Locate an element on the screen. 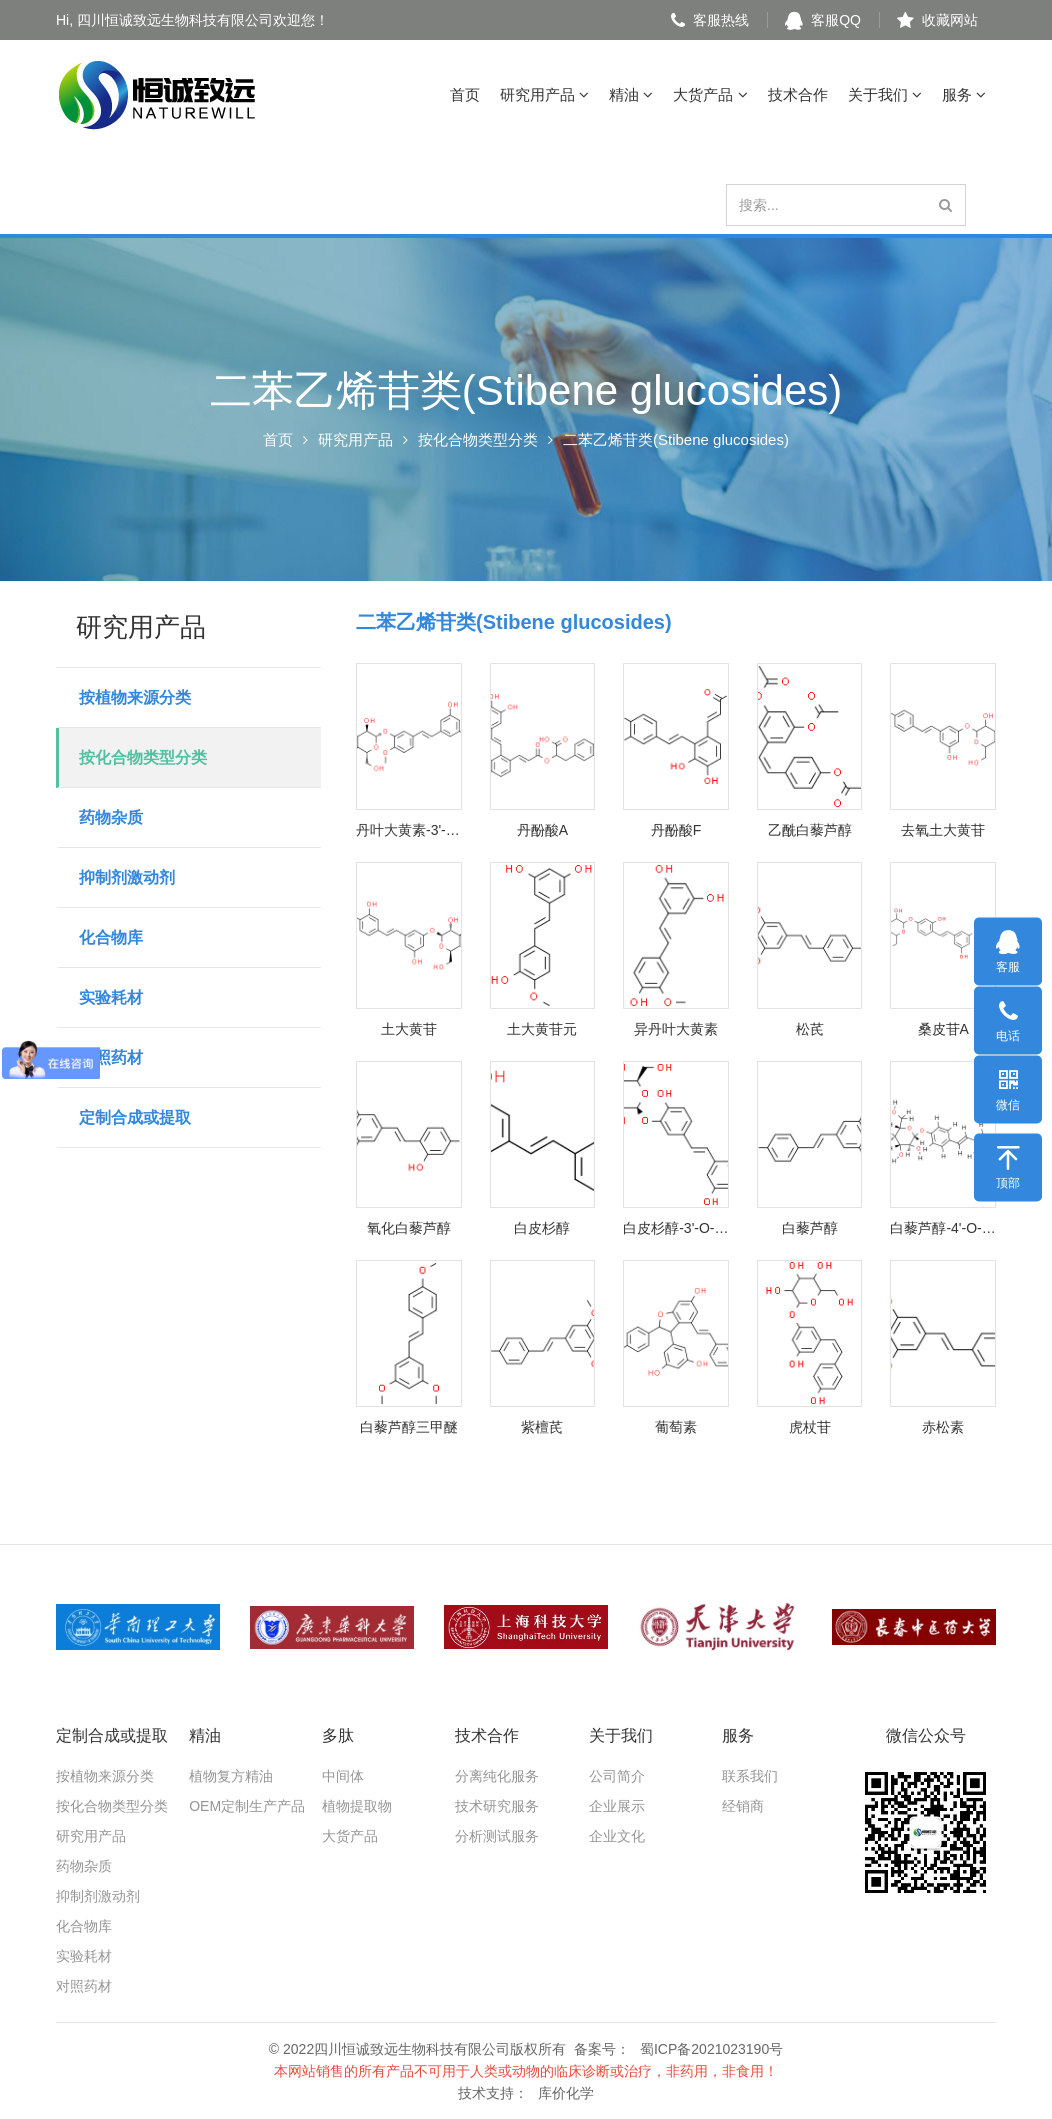 The image size is (1052, 2119). 技术研究服务 is located at coordinates (497, 1806).